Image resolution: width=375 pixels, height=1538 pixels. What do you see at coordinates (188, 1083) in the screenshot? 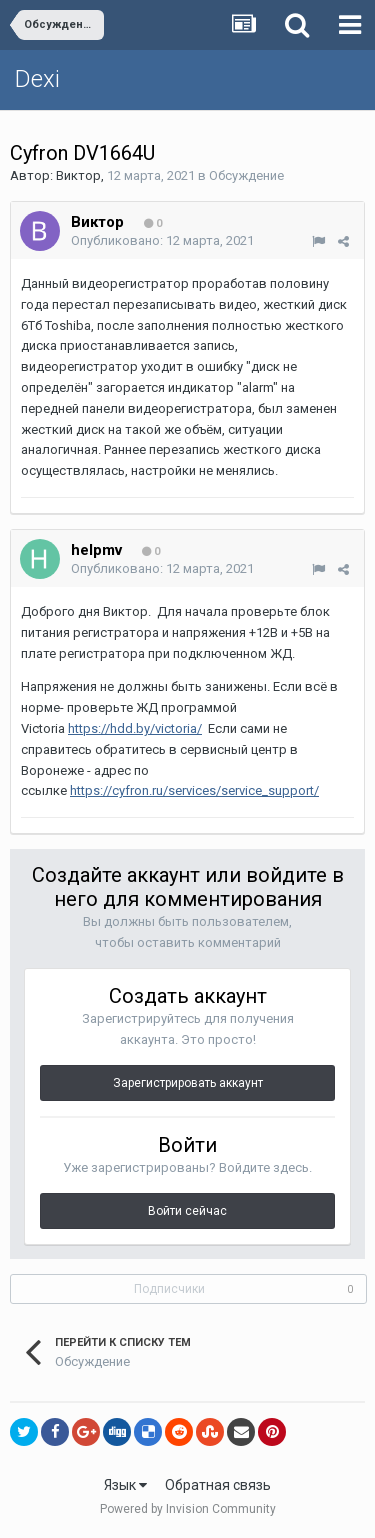
I see `Зарегистрировать аккаунт` at bounding box center [188, 1083].